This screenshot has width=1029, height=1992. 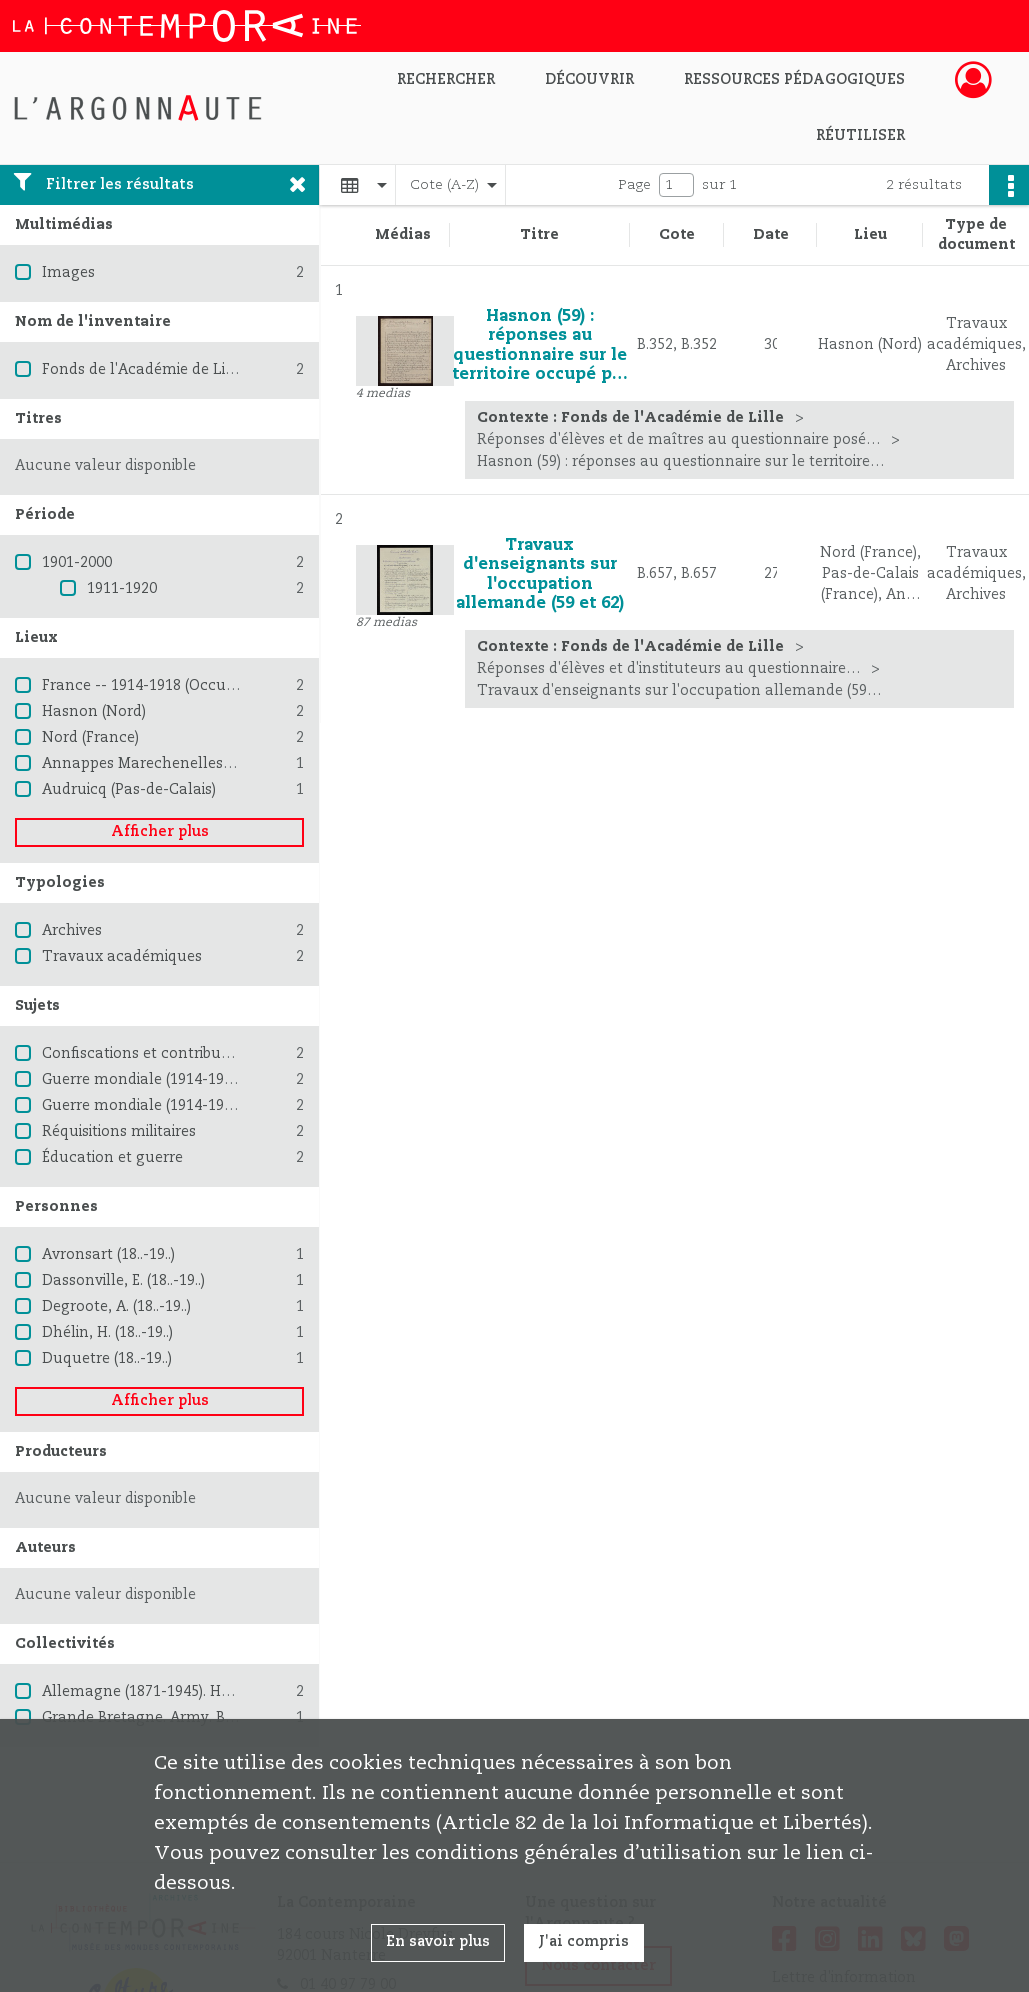 What do you see at coordinates (589, 80) in the screenshot?
I see `Découvrir` at bounding box center [589, 80].